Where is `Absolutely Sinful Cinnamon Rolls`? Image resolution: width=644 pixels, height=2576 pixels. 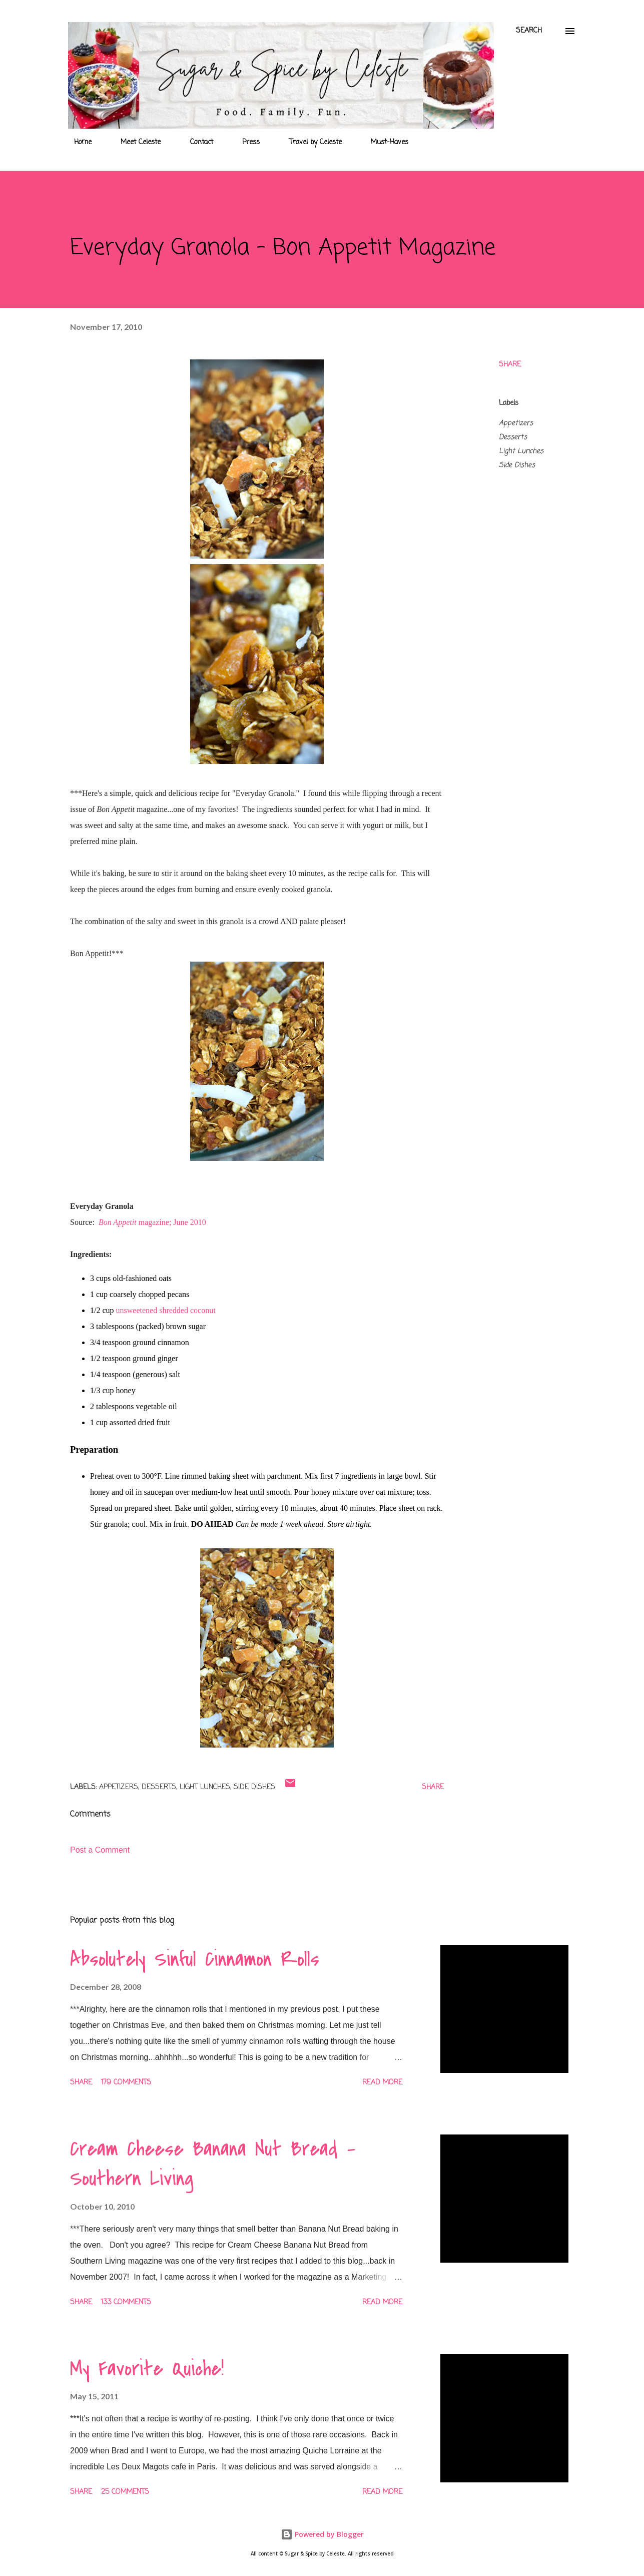 Absolutely Sinful Cinnamon Rolls is located at coordinates (194, 1959).